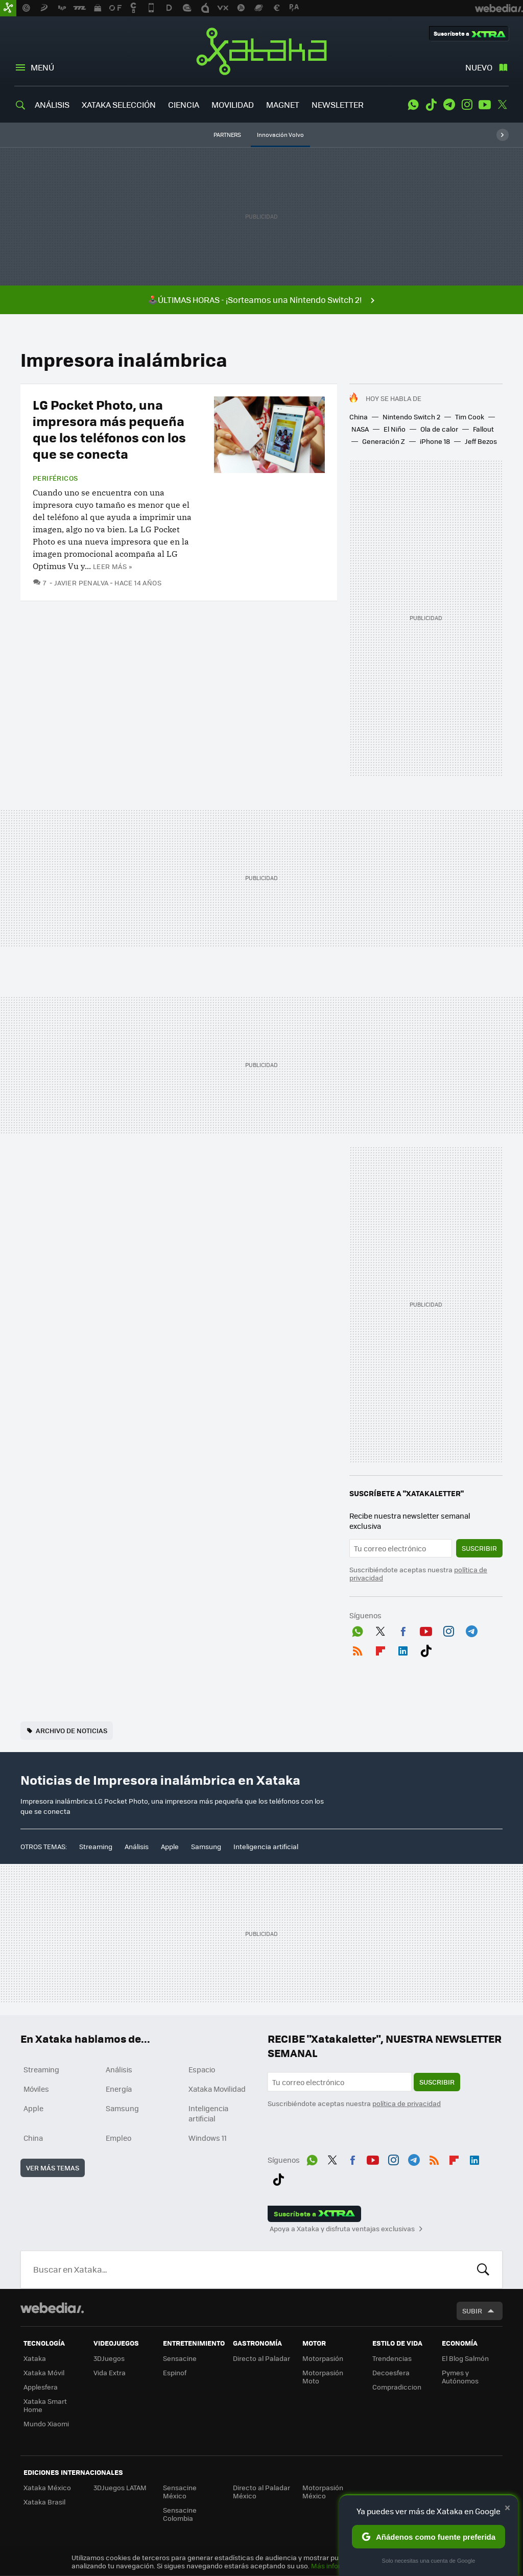 This screenshot has height=2576, width=523. I want to click on Youtube, so click(485, 105).